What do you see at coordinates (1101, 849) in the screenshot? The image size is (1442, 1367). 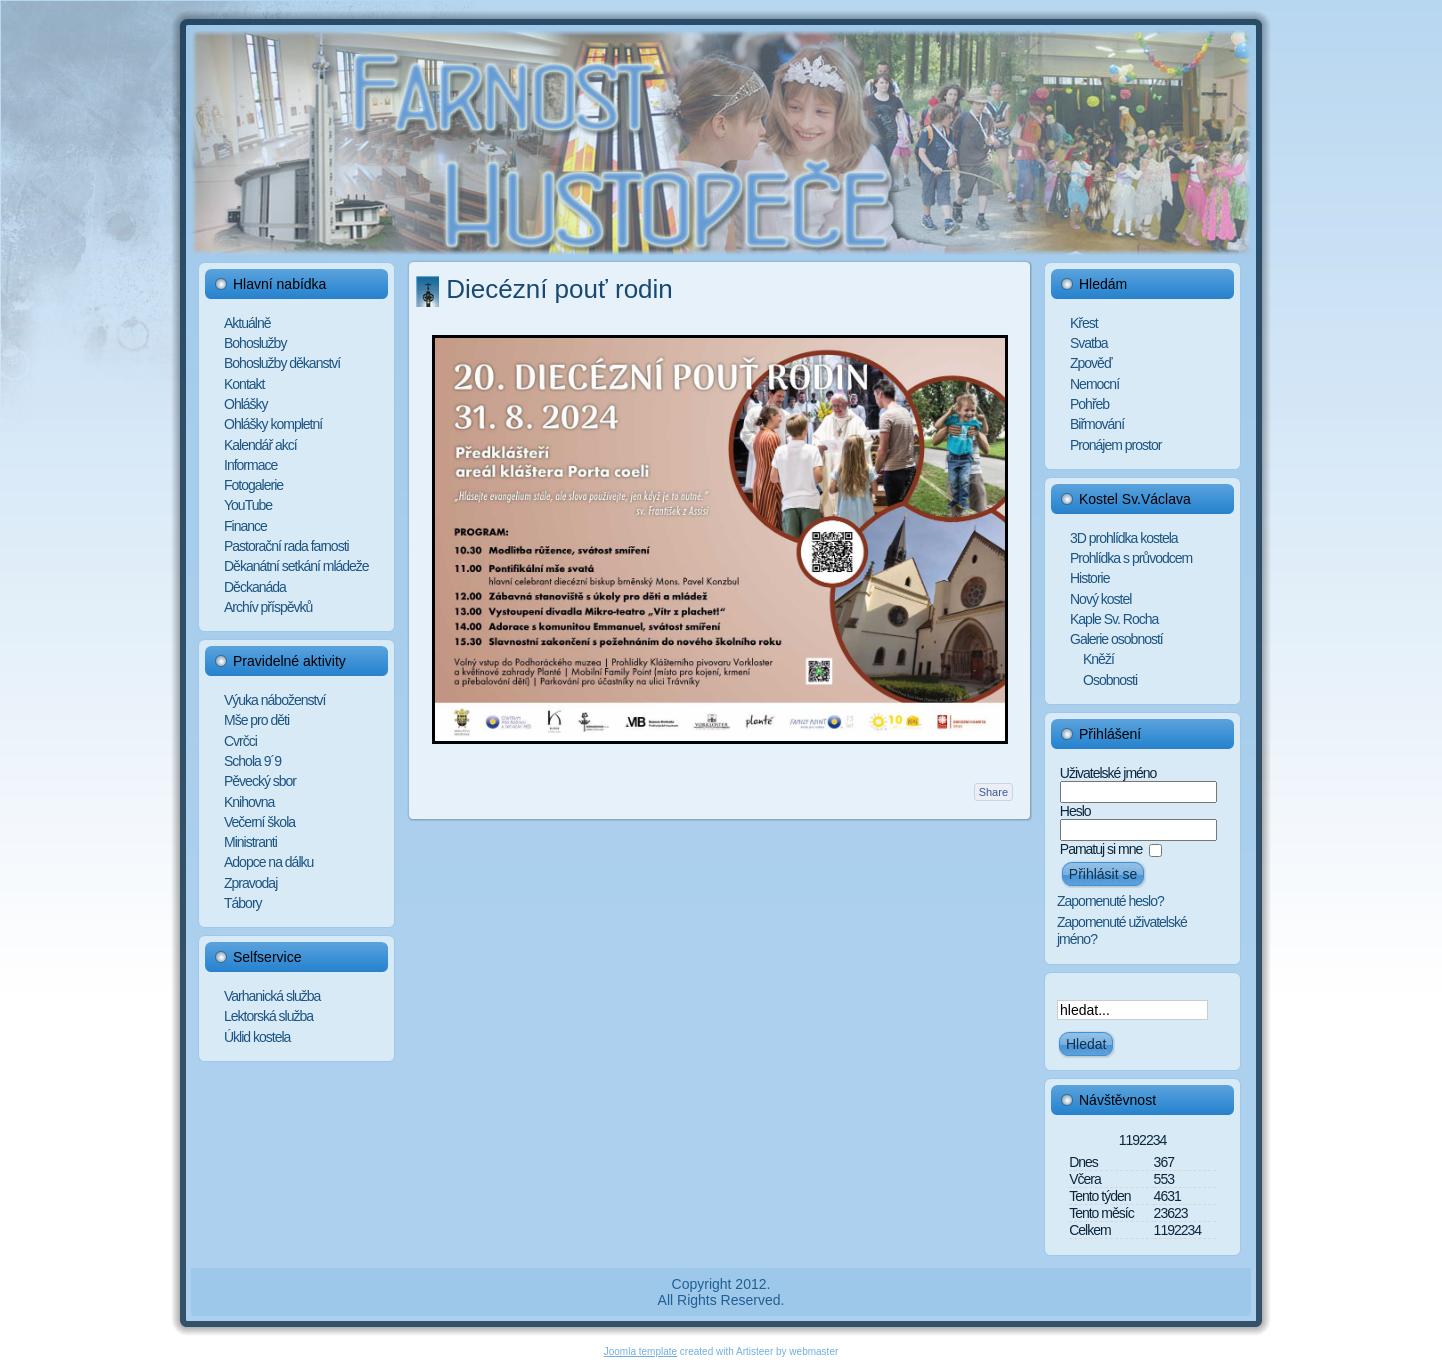 I see `Pamatuj si mne` at bounding box center [1101, 849].